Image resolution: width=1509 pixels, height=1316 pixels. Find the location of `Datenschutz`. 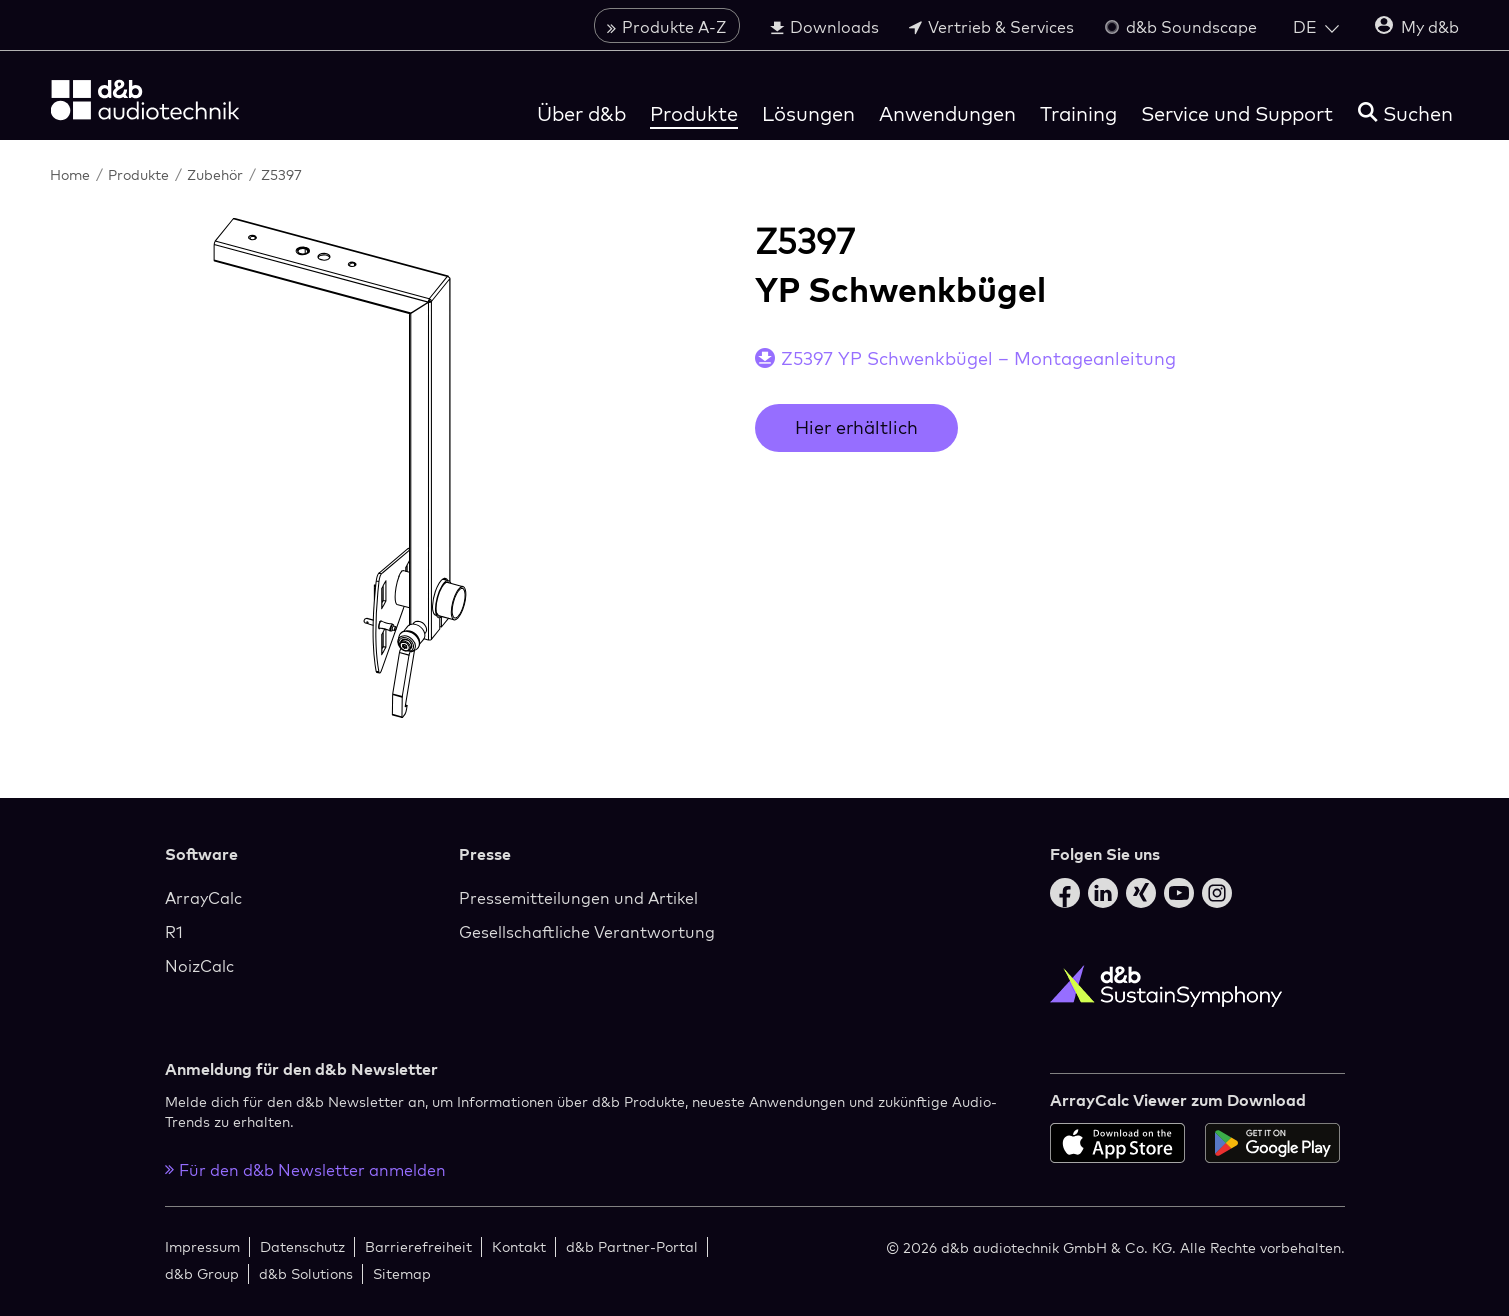

Datenschutz is located at coordinates (302, 1246).